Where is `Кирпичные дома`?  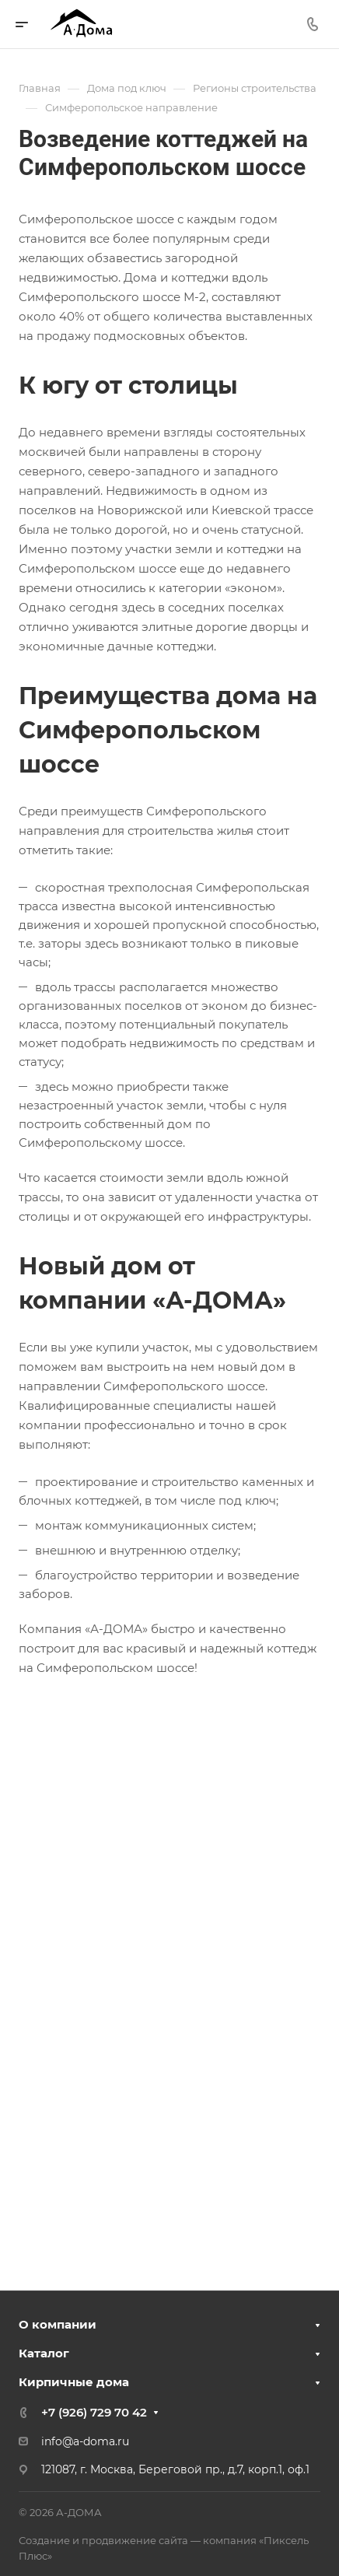 Кирпичные дома is located at coordinates (74, 2381).